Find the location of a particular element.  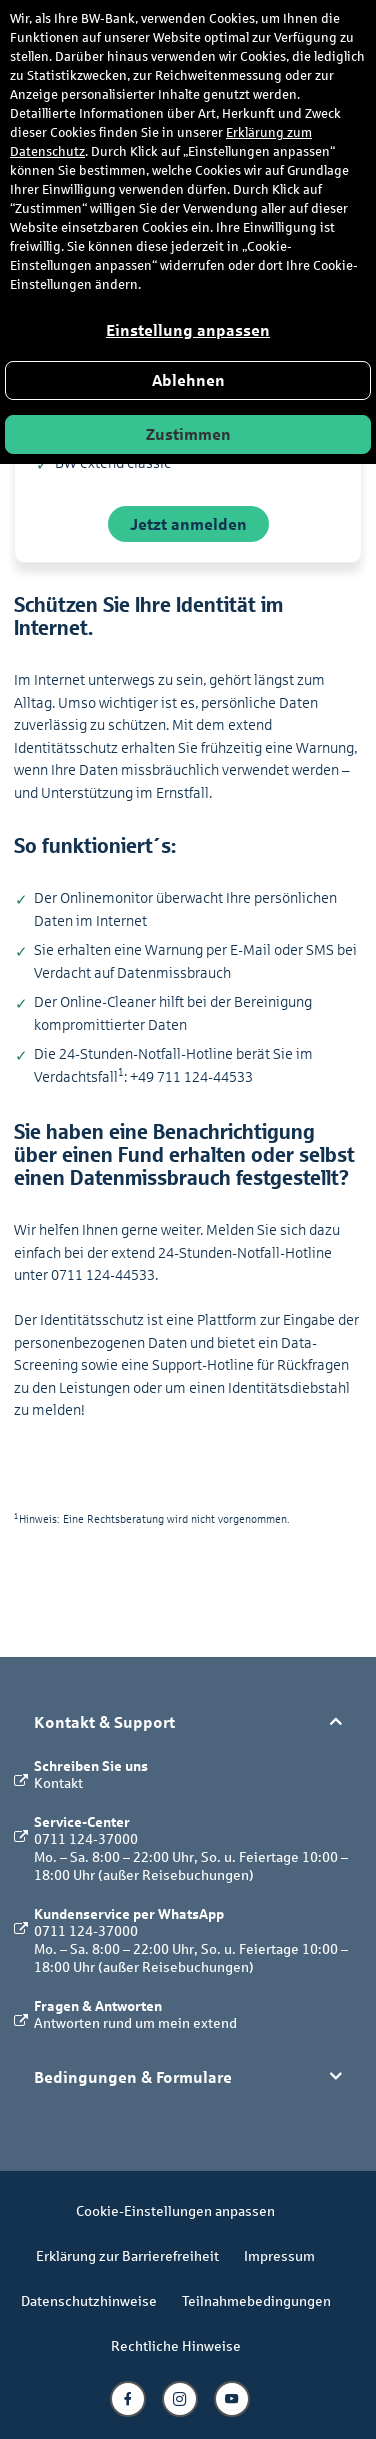

Antworten rund um mein extend is located at coordinates (135, 2022).